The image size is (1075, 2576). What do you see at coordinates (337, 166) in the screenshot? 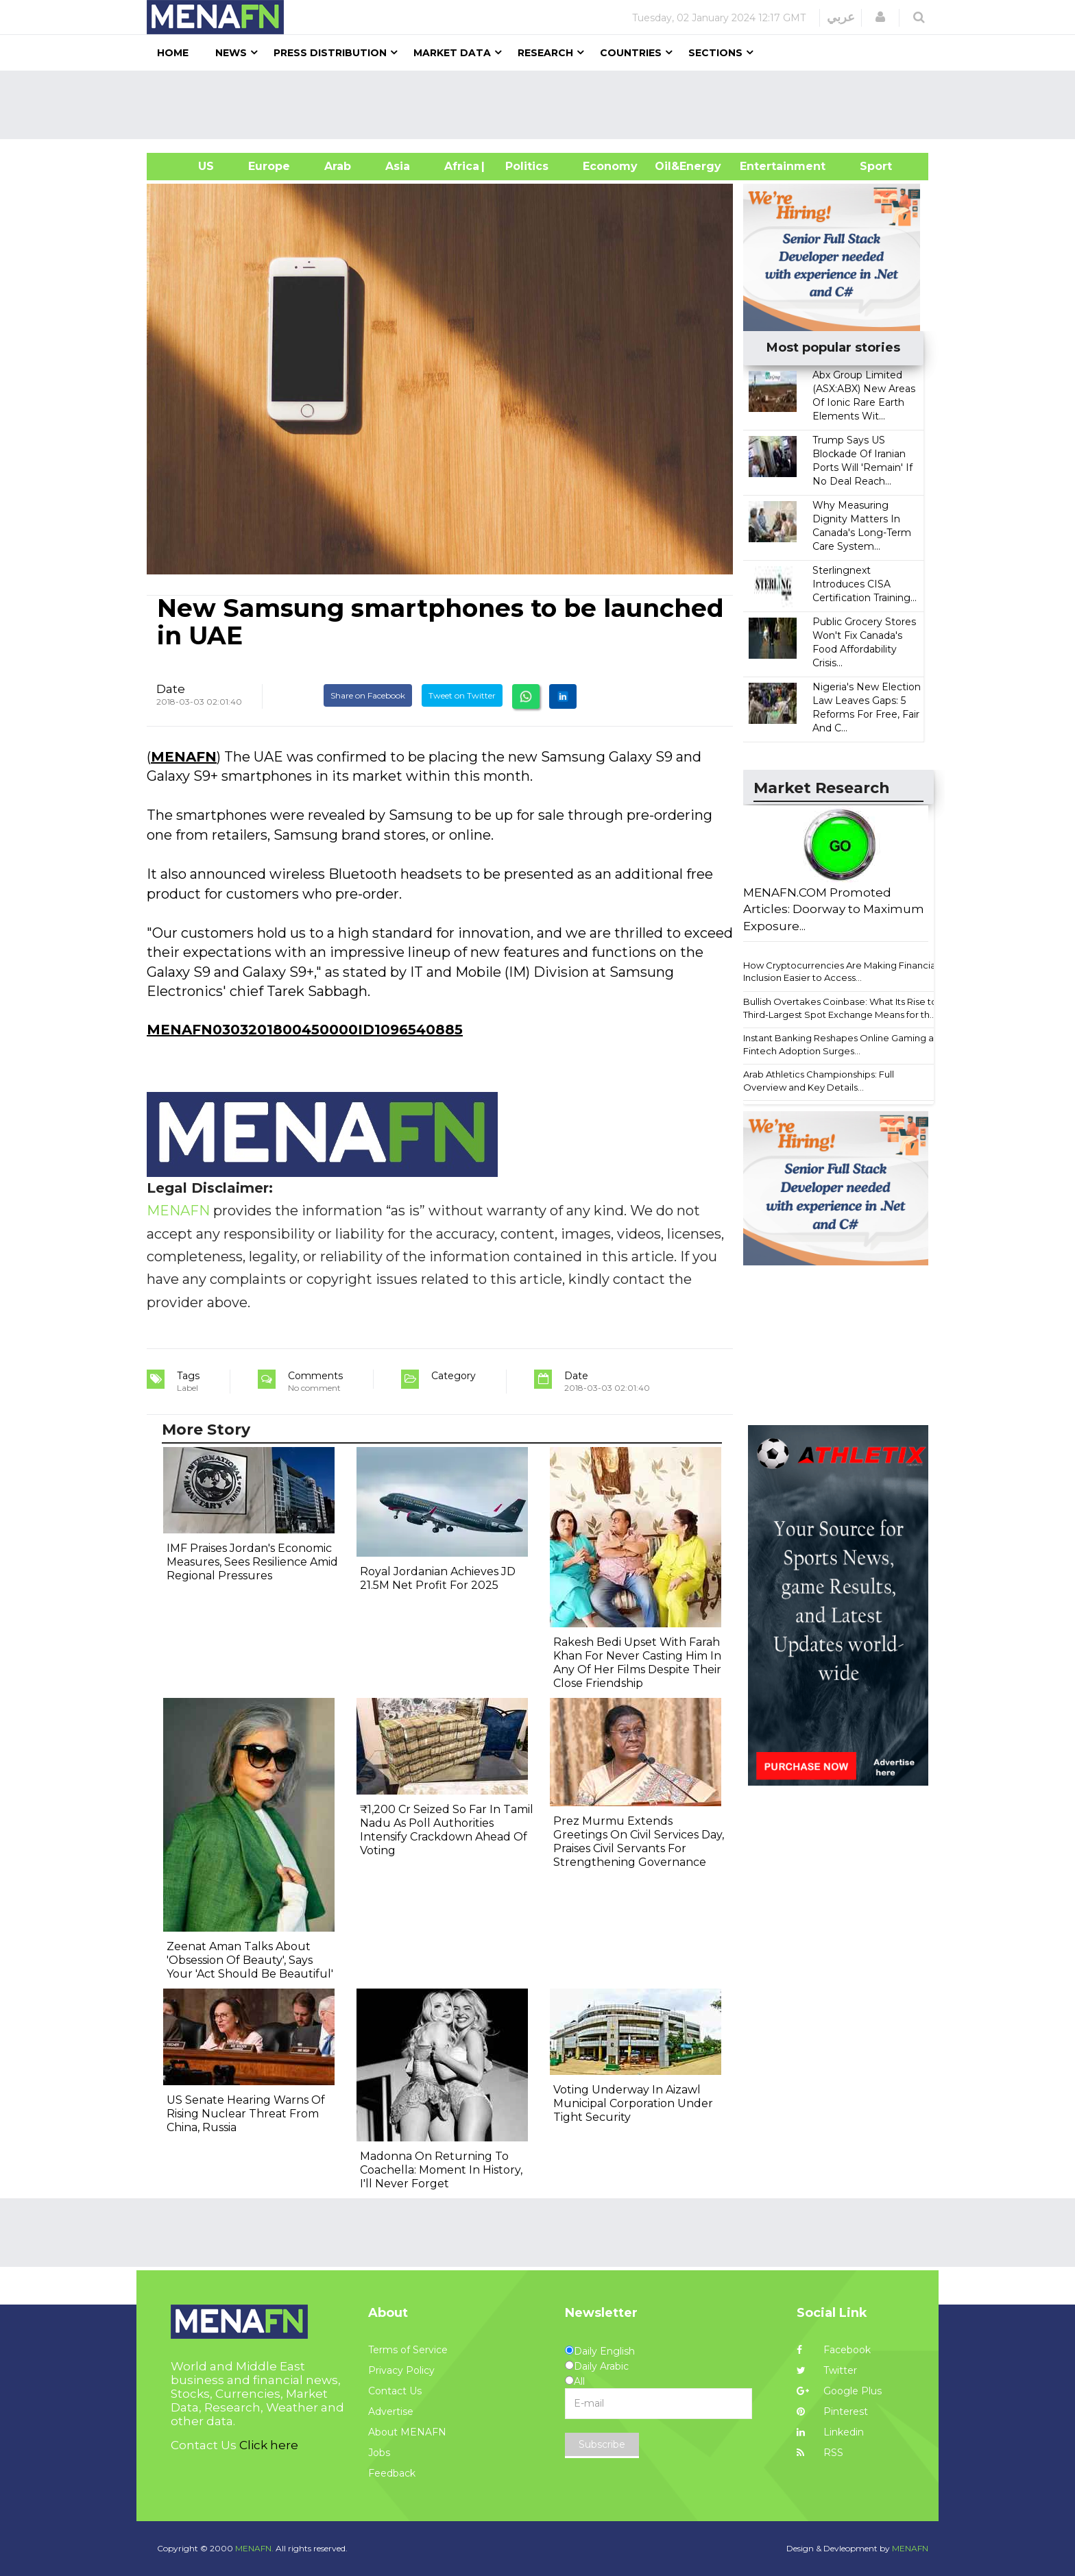
I see `Arab` at bounding box center [337, 166].